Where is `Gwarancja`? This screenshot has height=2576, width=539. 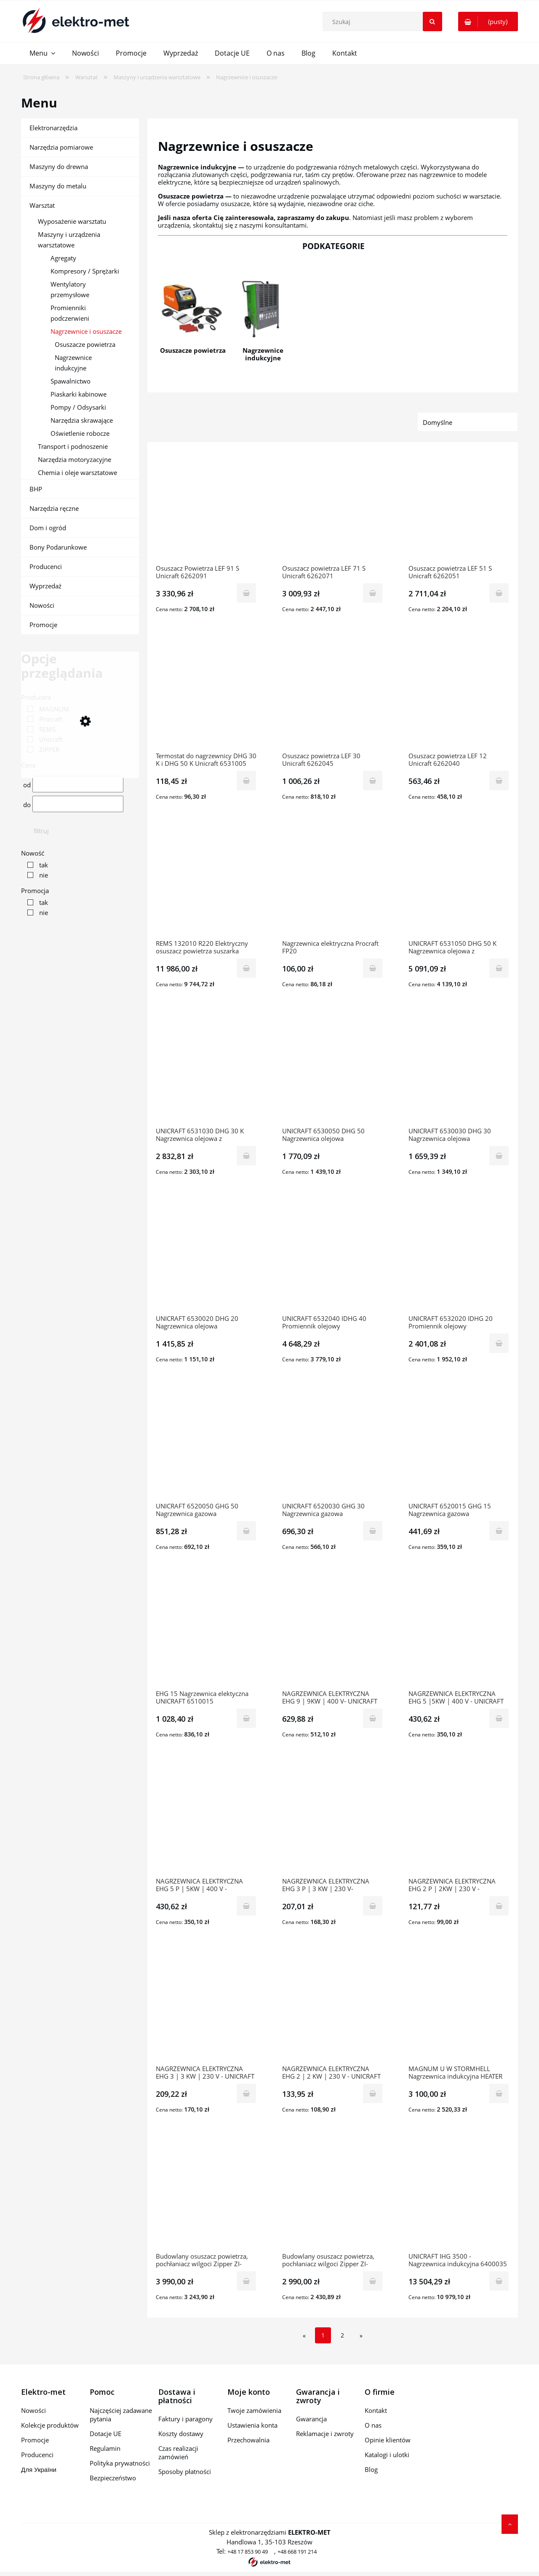
Gwarancja is located at coordinates (311, 2419).